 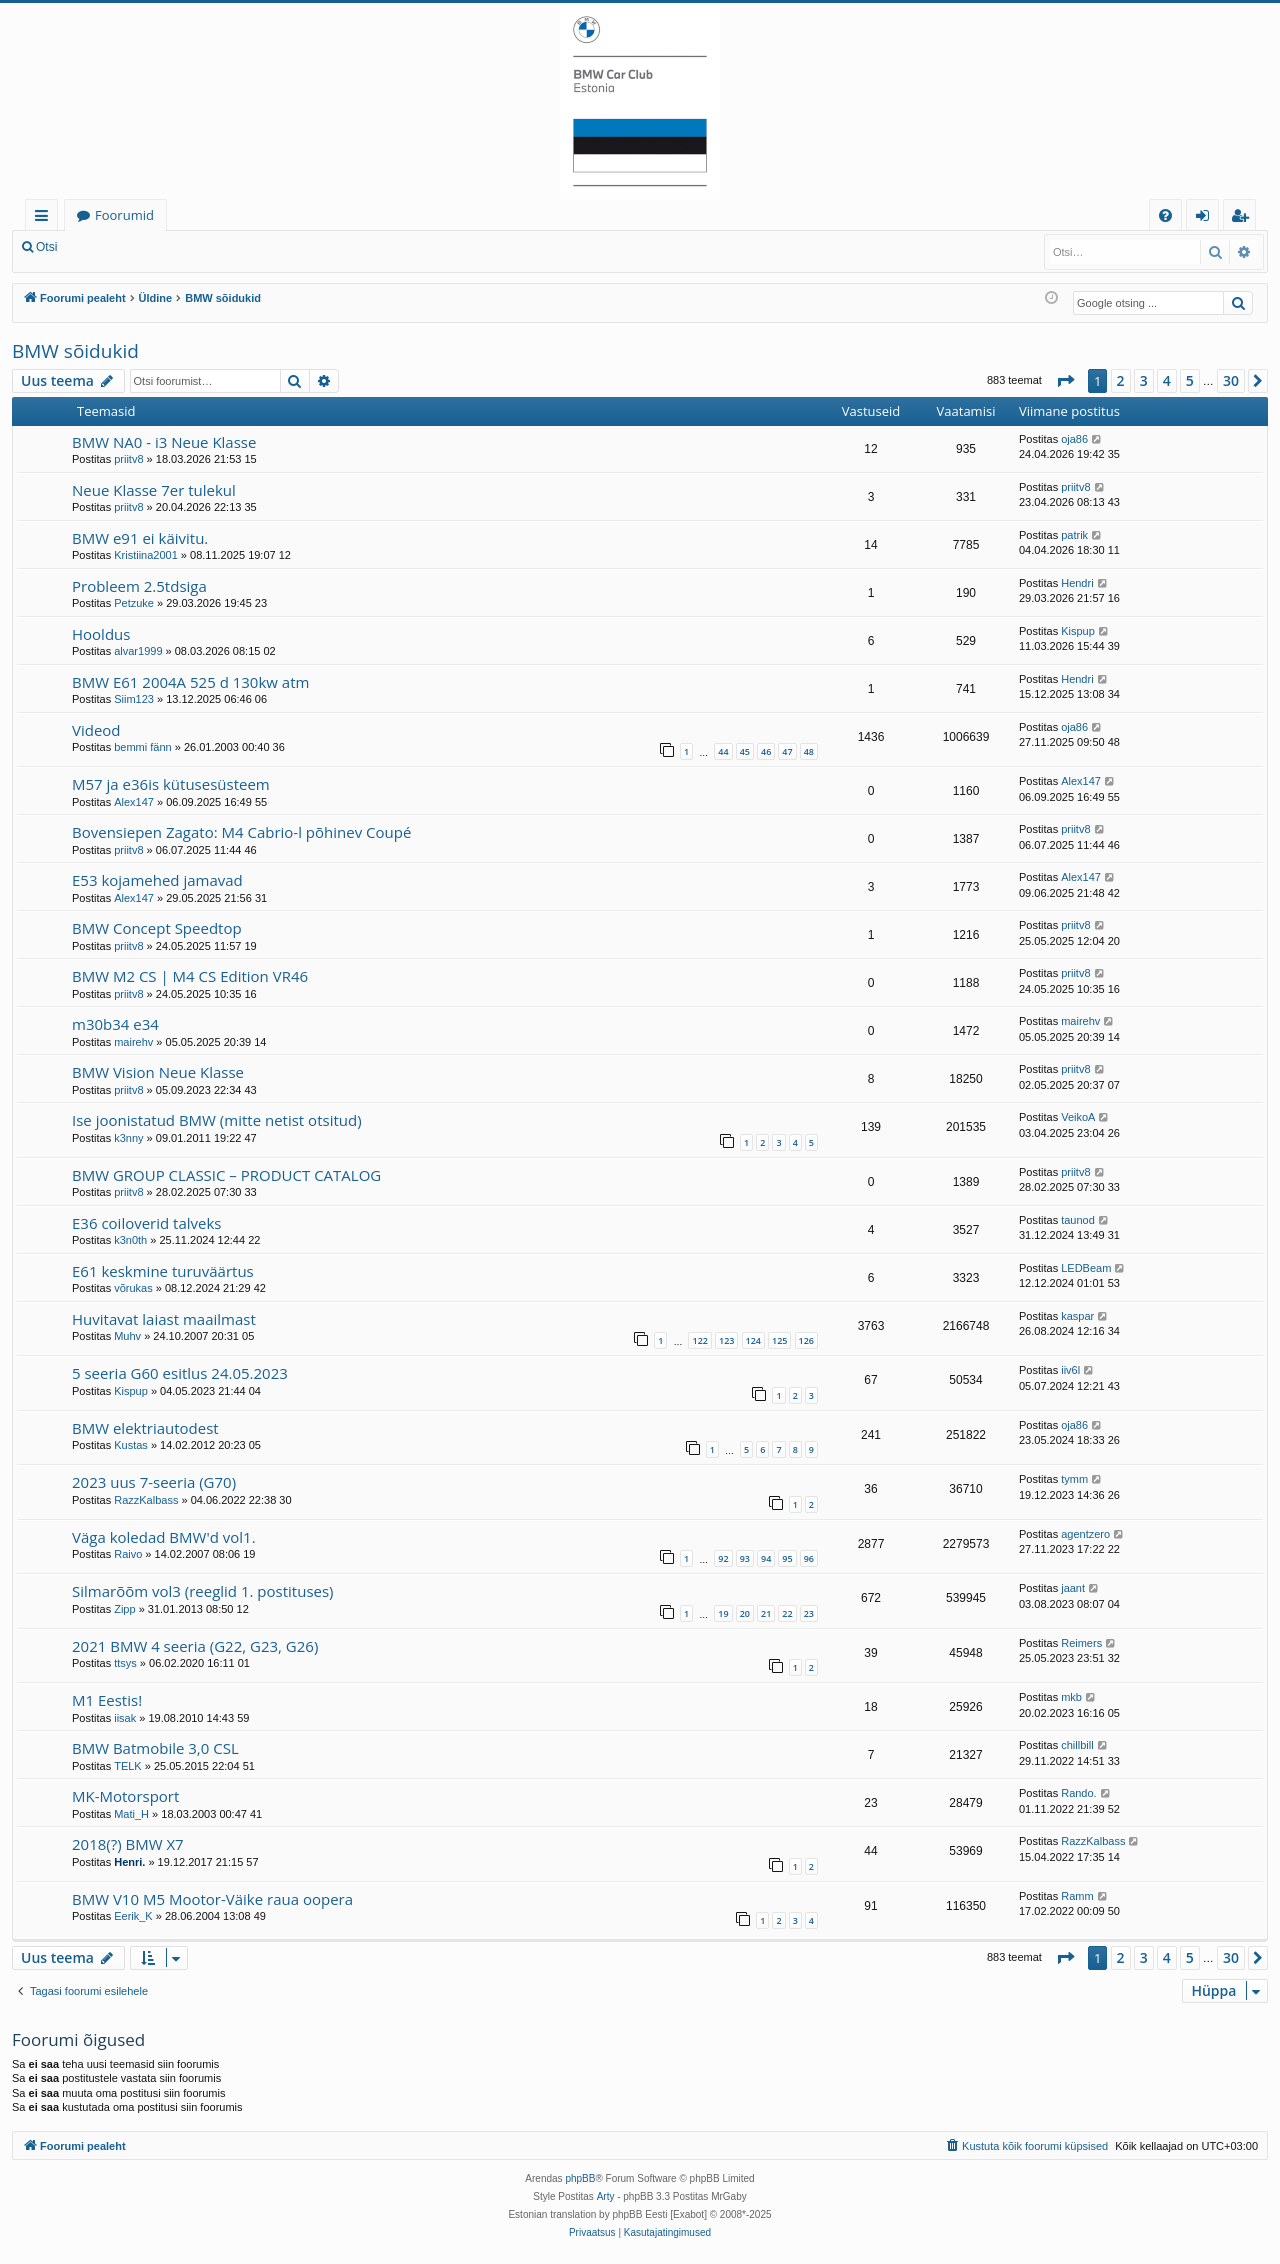 I want to click on mkb, so click(x=1071, y=1697).